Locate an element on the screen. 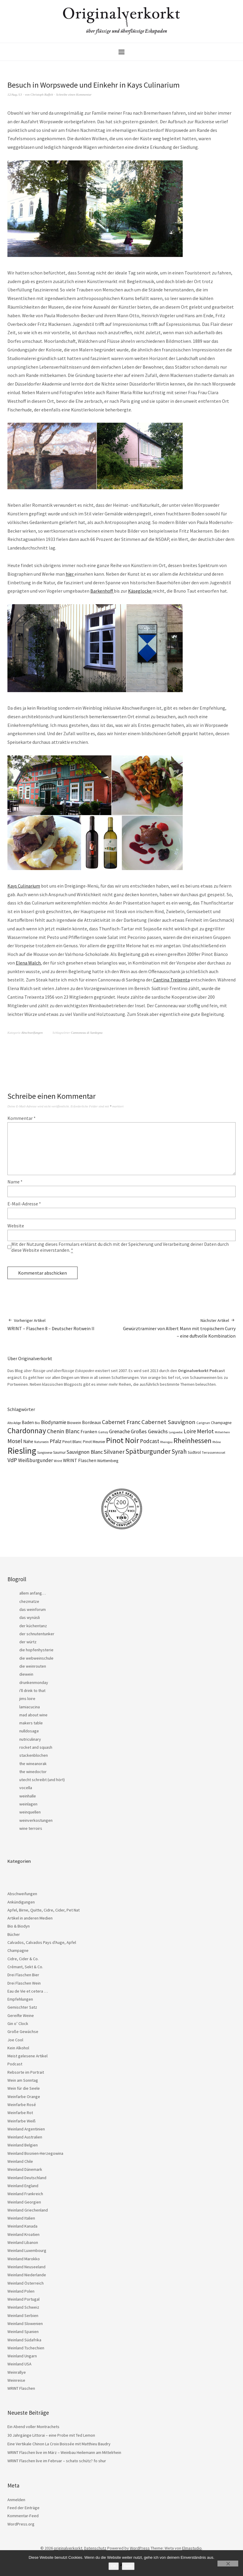 The image size is (243, 2576). Weinland Dänemark is located at coordinates (24, 2169).